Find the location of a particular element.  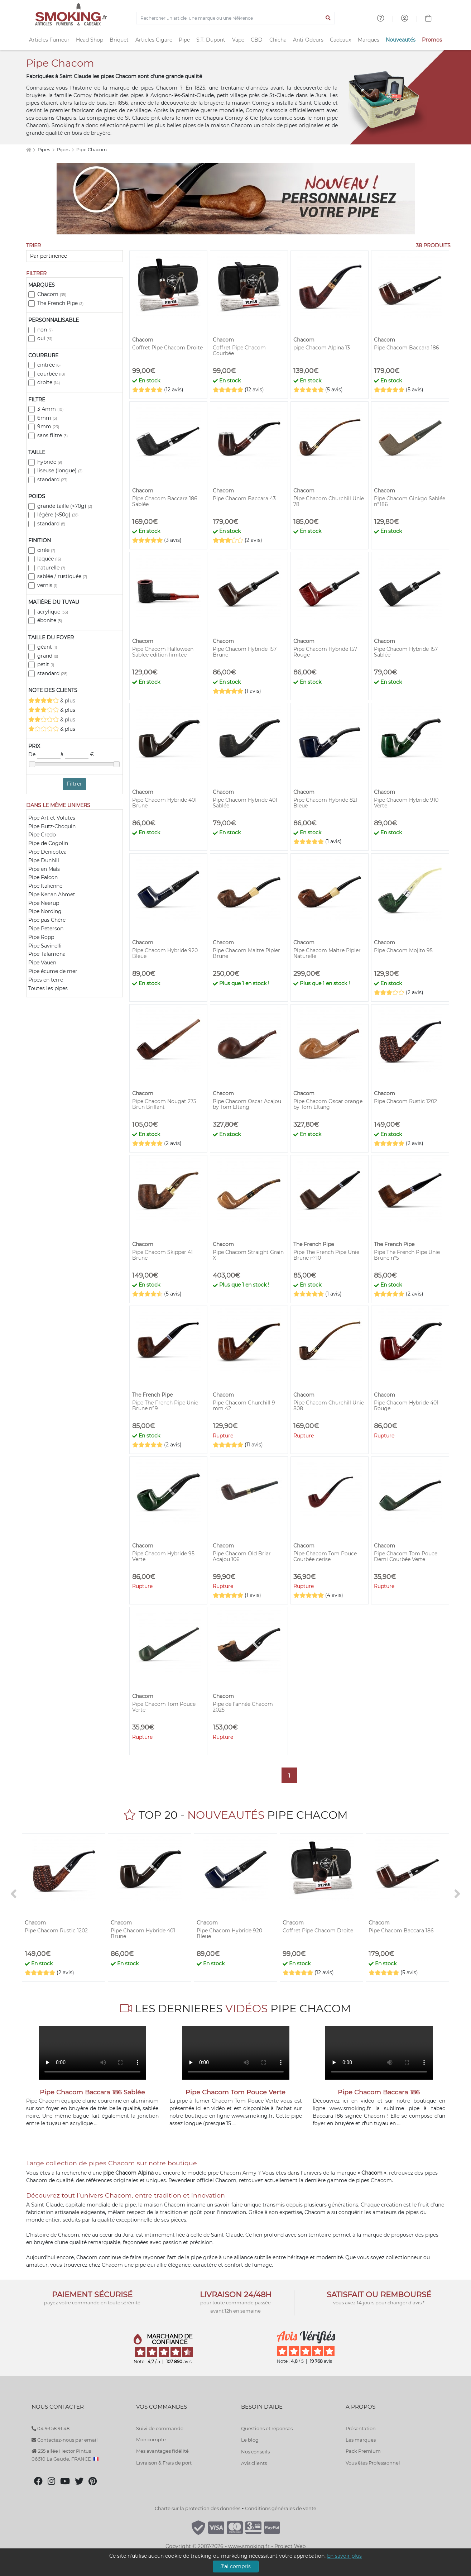

Toutes les pipes is located at coordinates (48, 988).